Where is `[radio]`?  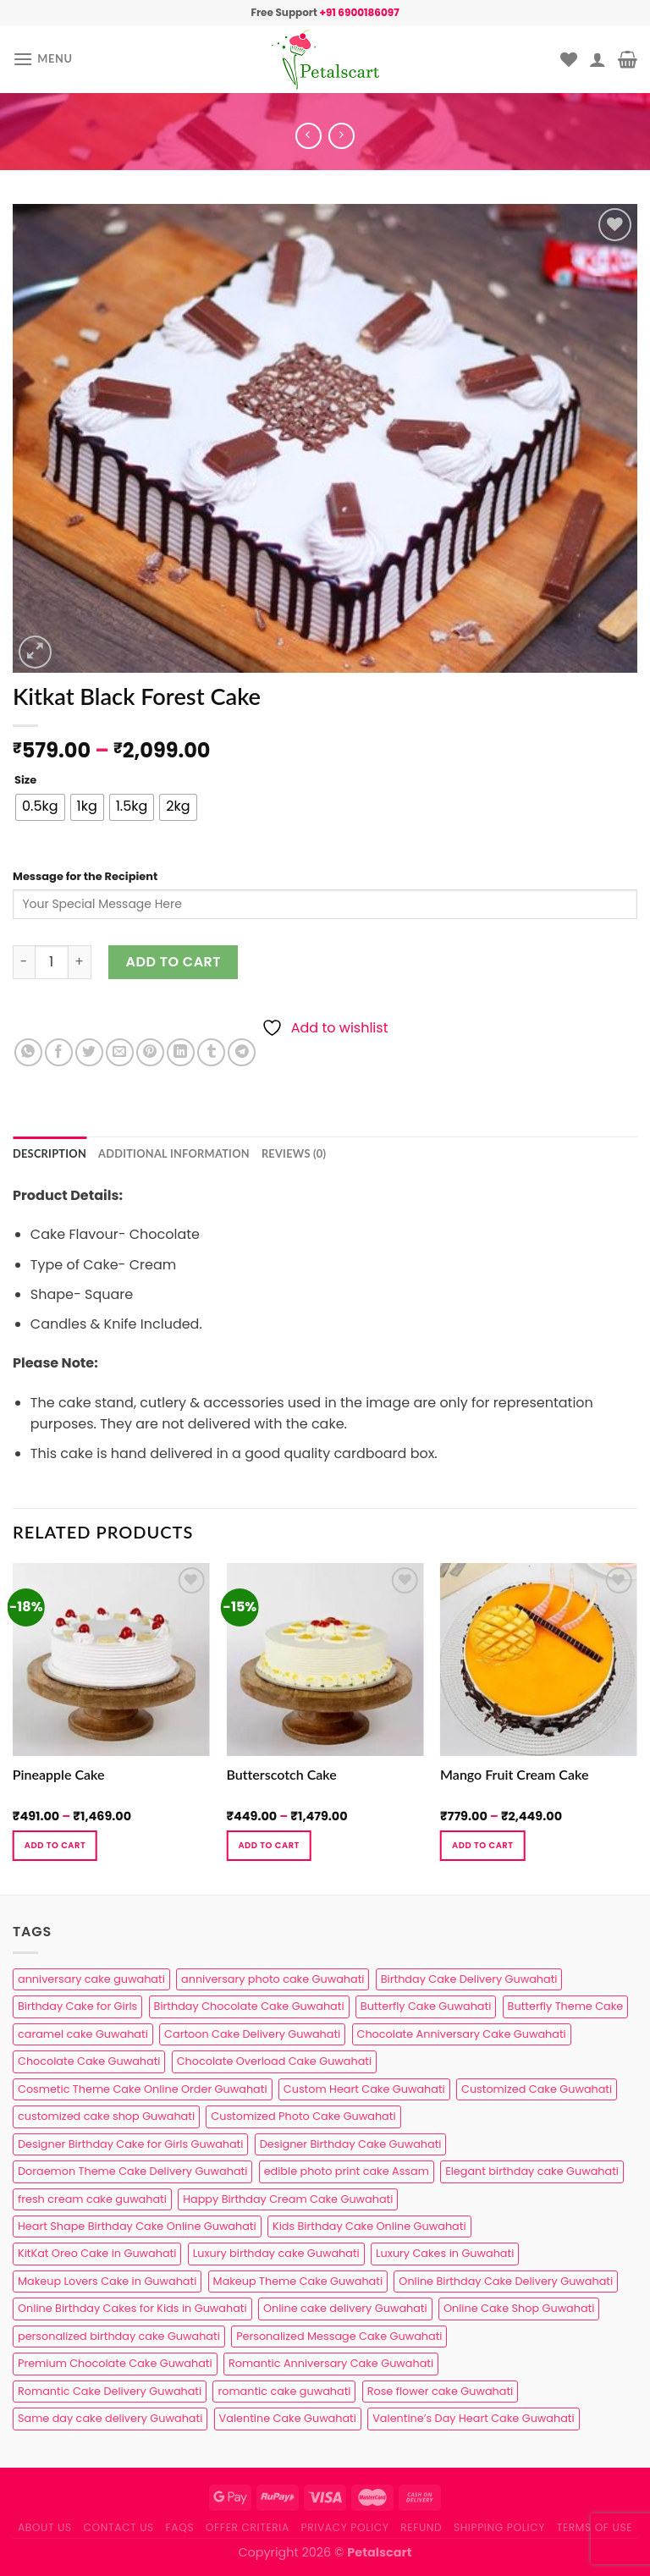 [radio] is located at coordinates (40, 807).